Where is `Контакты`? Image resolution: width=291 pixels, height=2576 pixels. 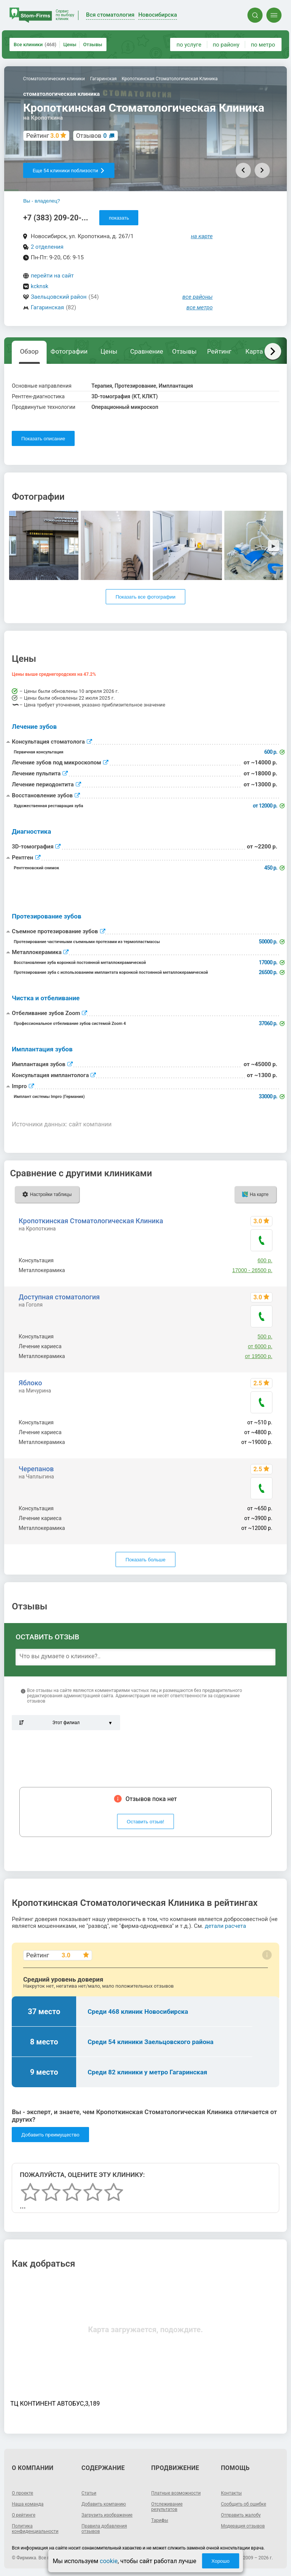 Контакты is located at coordinates (231, 2493).